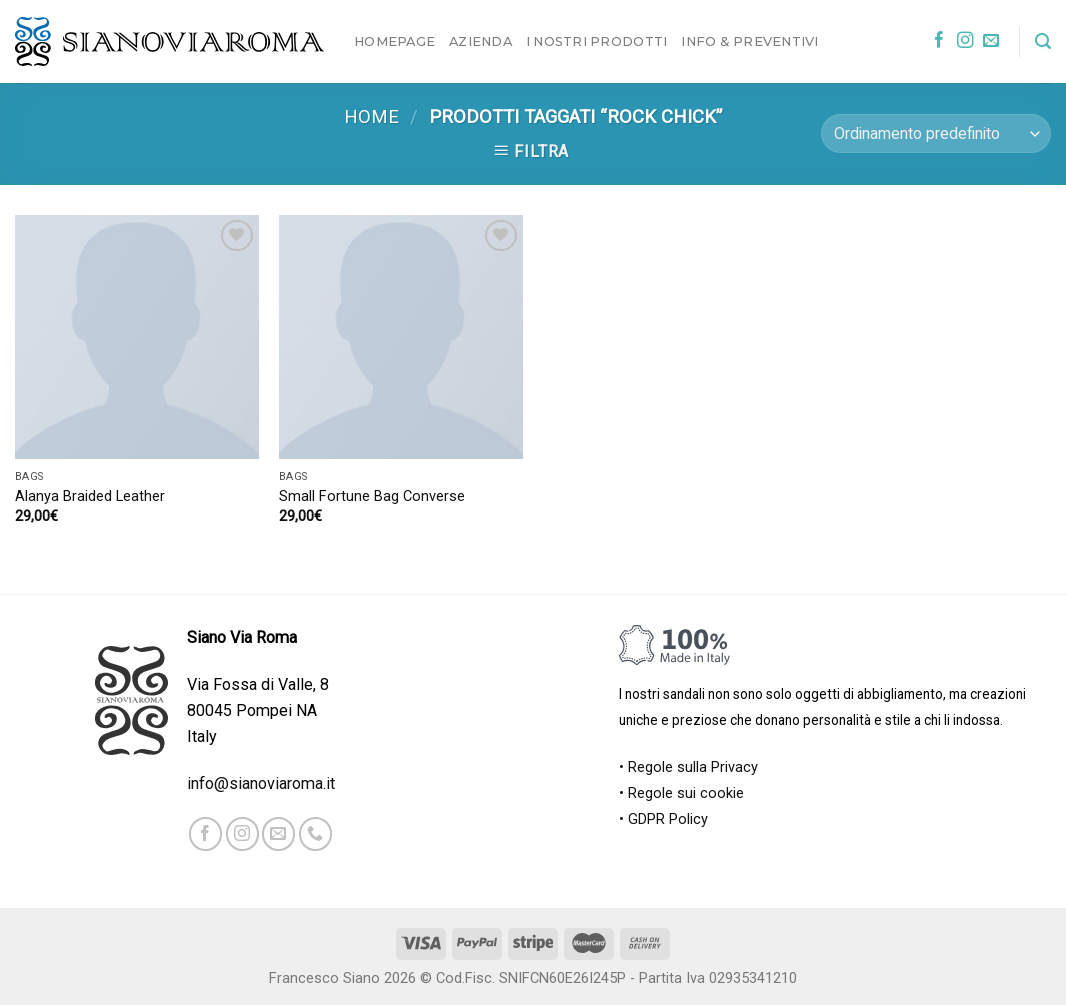 Image resolution: width=1066 pixels, height=1005 pixels. I want to click on [Ordine negozio], so click(936, 133).